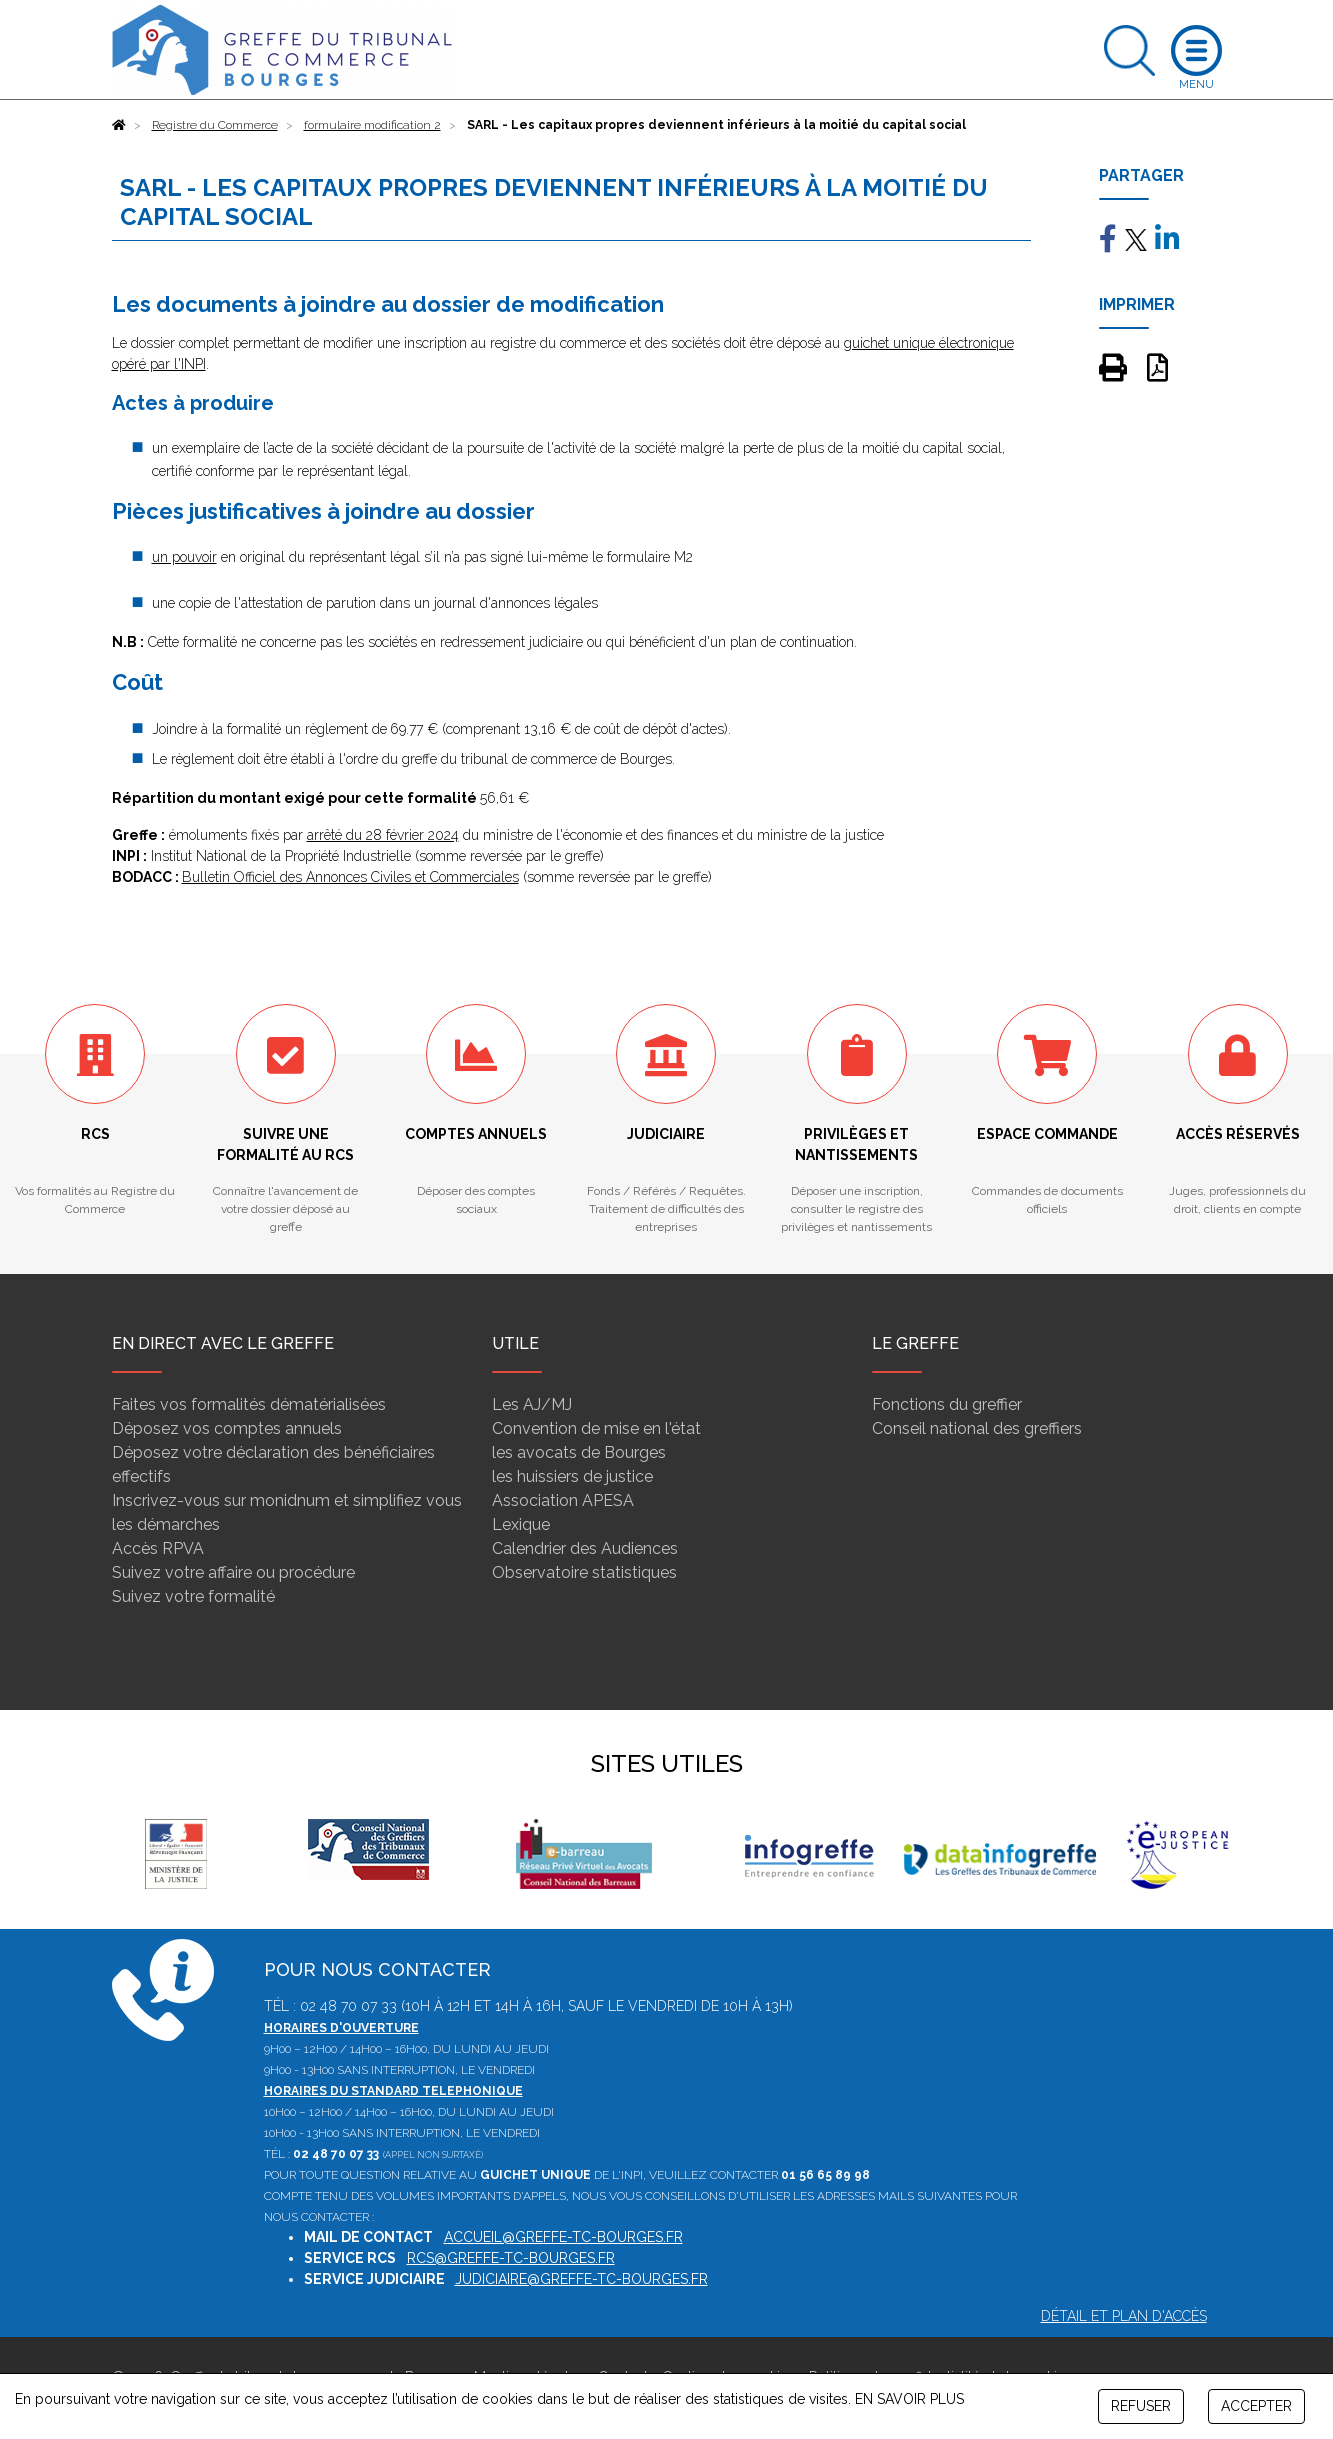 The width and height of the screenshot is (1333, 2439). What do you see at coordinates (596, 1428) in the screenshot?
I see `Convention de mise en l'état` at bounding box center [596, 1428].